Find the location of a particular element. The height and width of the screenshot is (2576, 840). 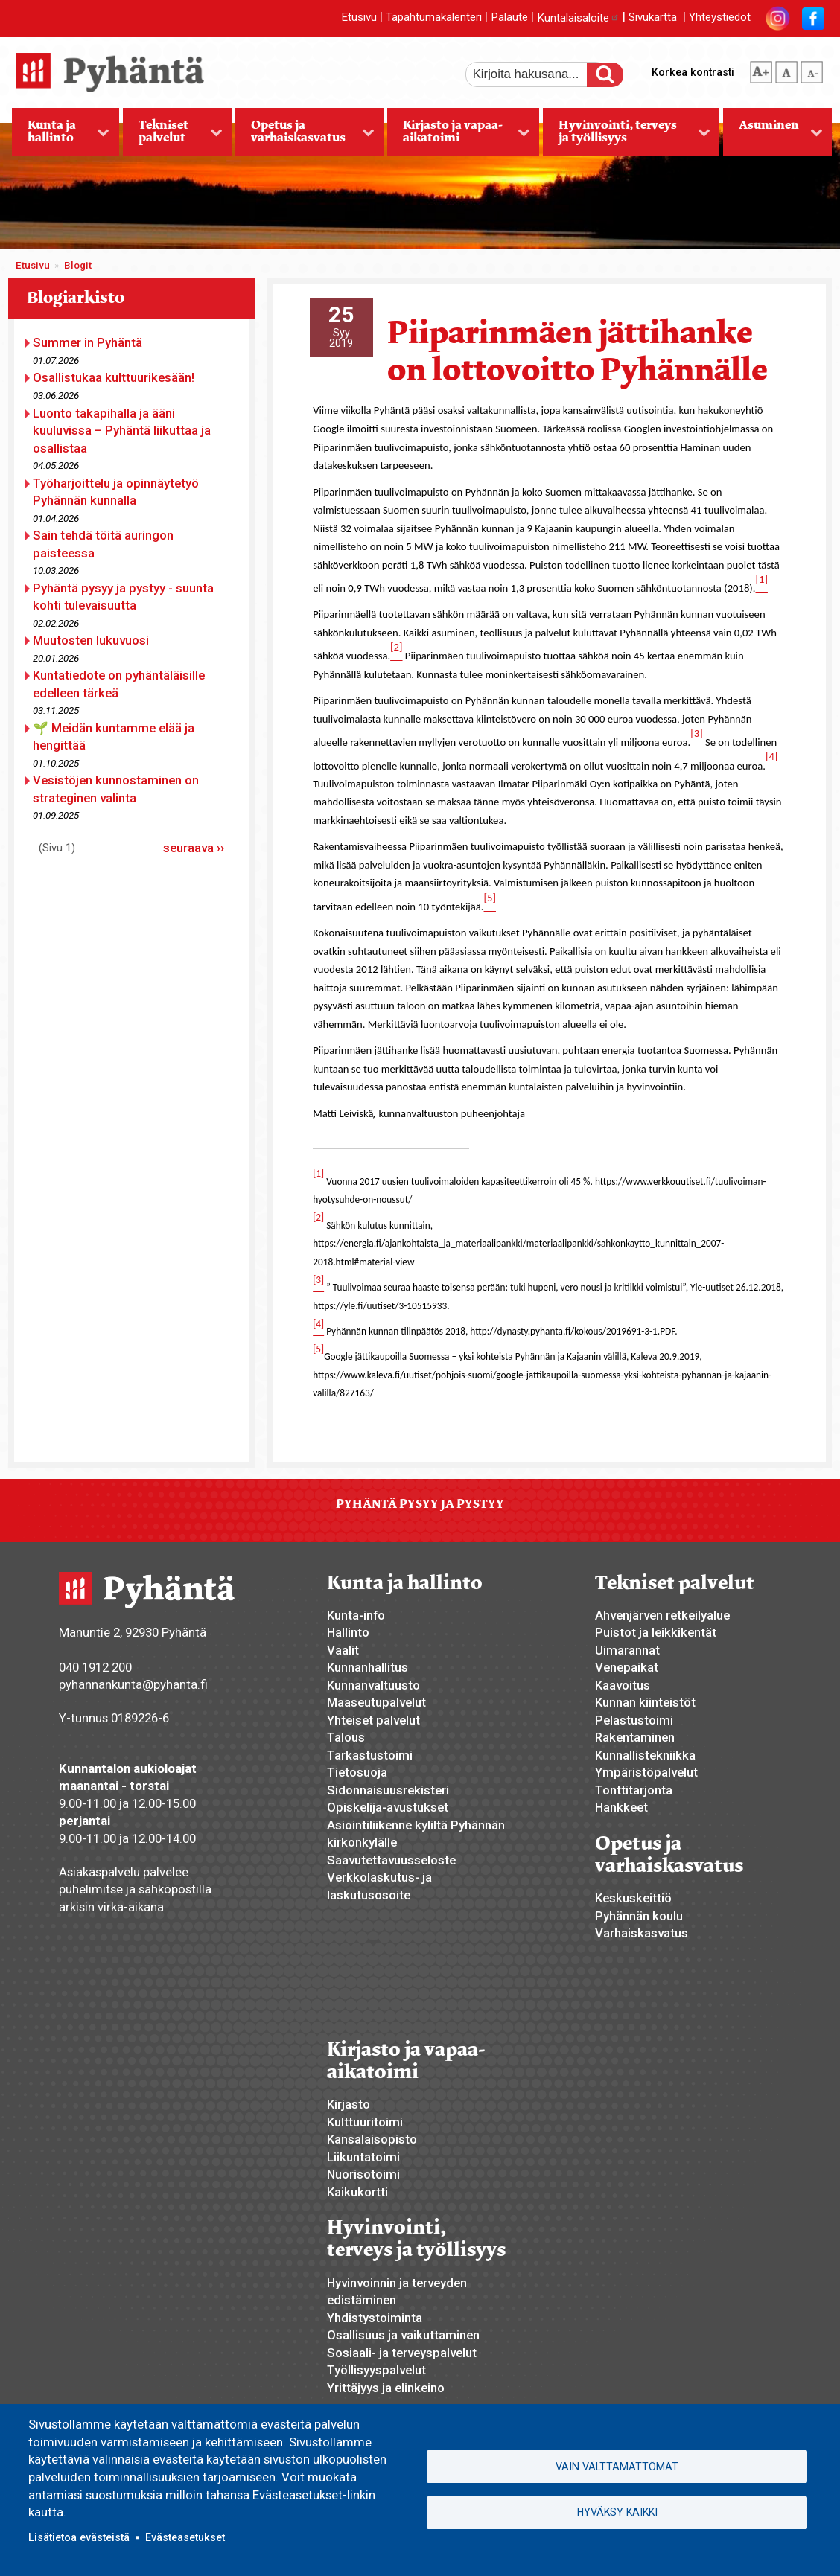

Hyvinvointi, terveys ja työllisyys [menuitem] is located at coordinates (626, 136).